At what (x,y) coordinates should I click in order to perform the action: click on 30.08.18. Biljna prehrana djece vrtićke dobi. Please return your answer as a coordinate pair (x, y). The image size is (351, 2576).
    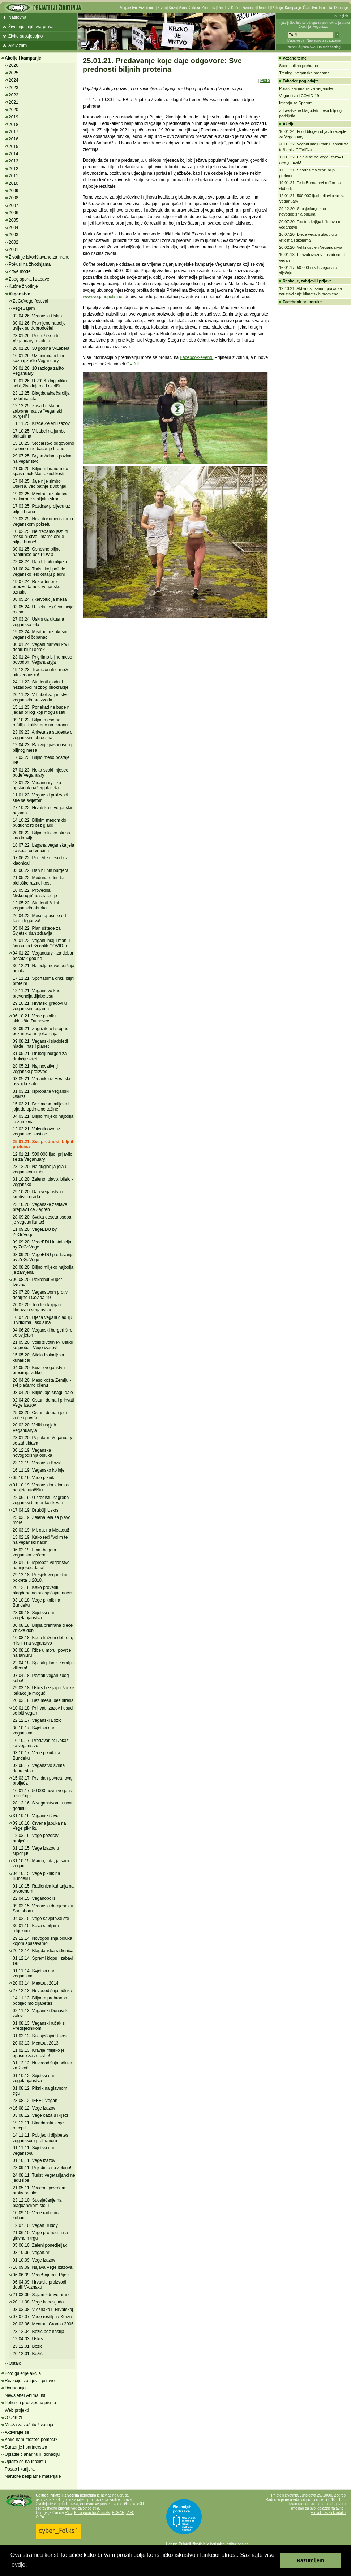
    Looking at the image, I should click on (43, 1628).